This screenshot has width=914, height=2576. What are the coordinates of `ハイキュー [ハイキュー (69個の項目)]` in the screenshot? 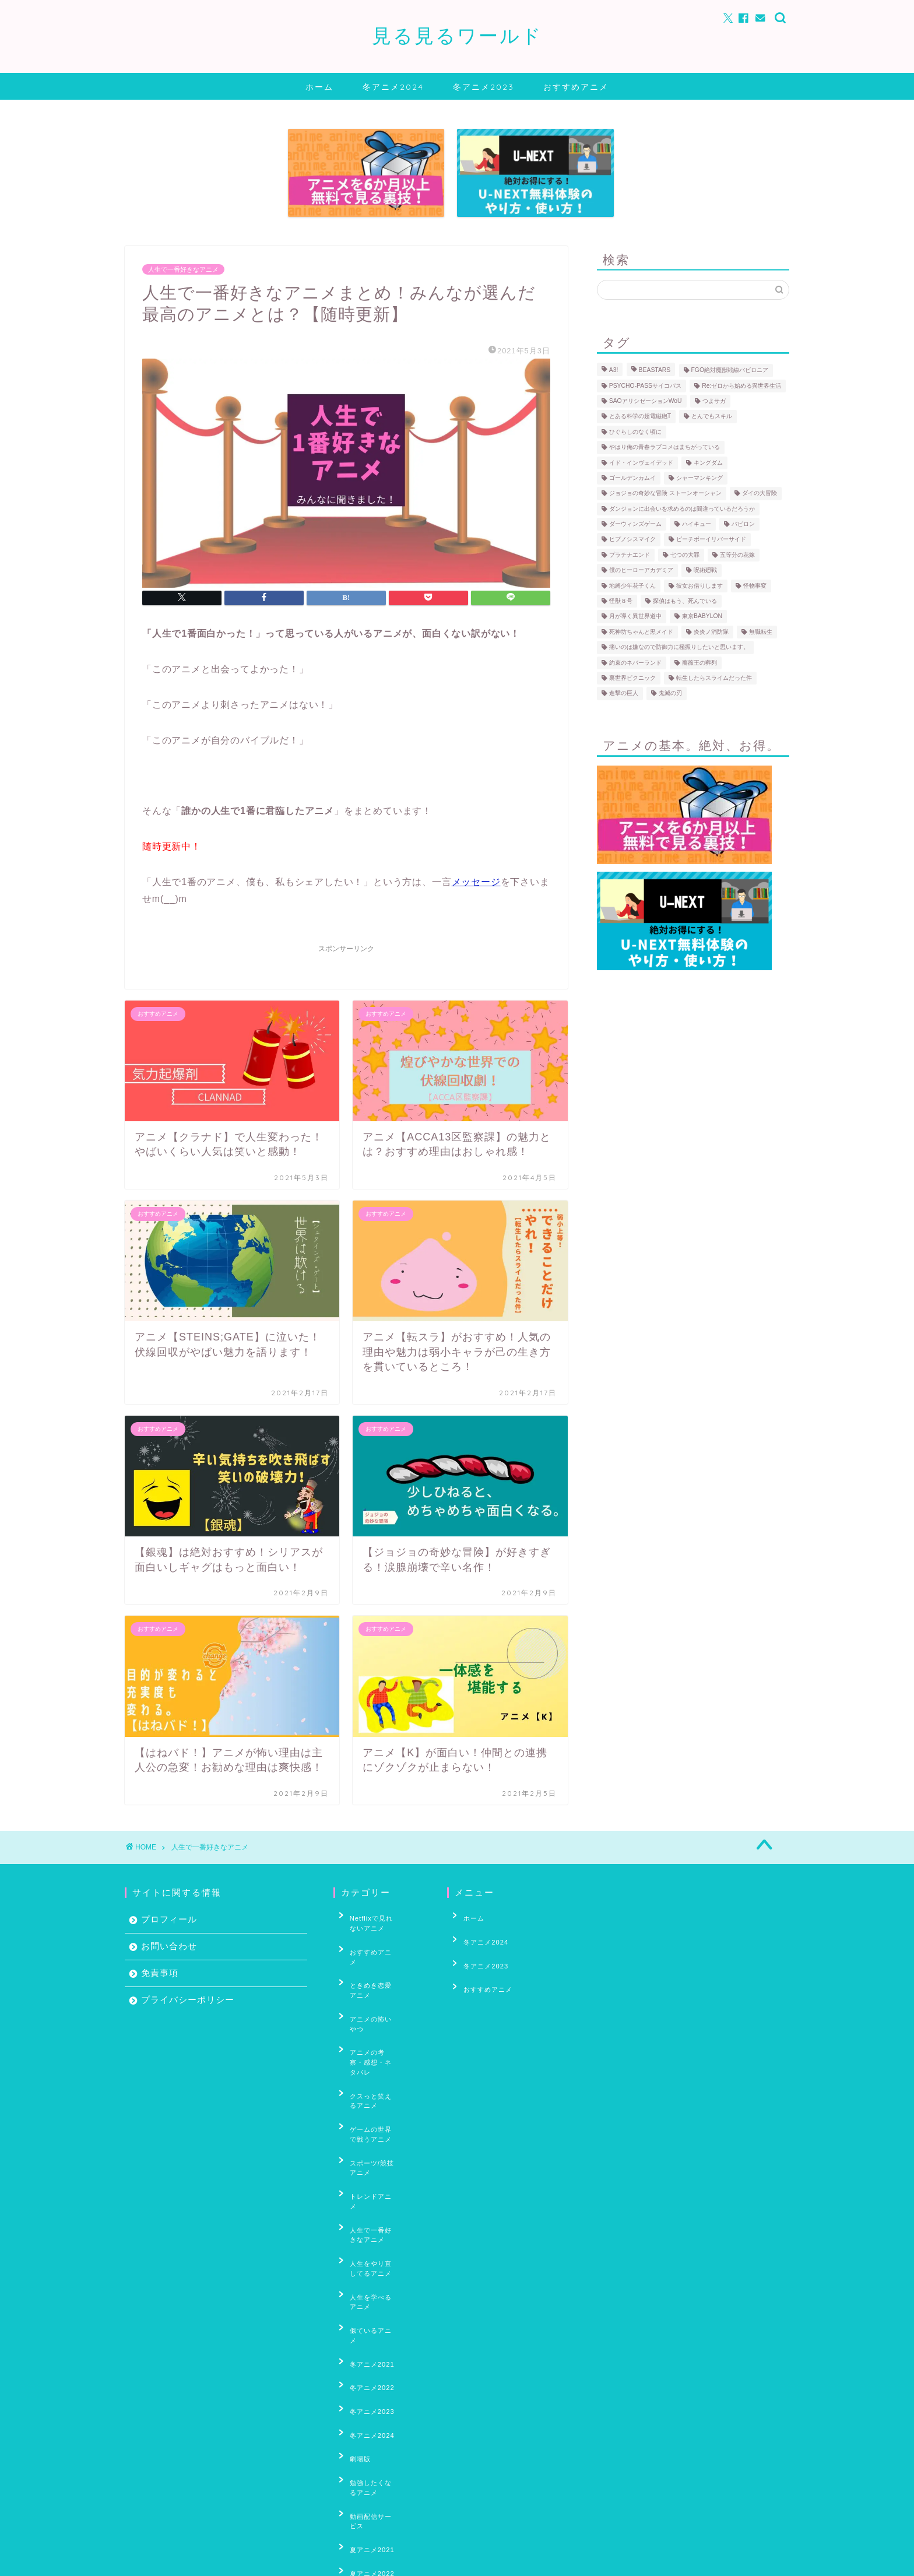 It's located at (696, 524).